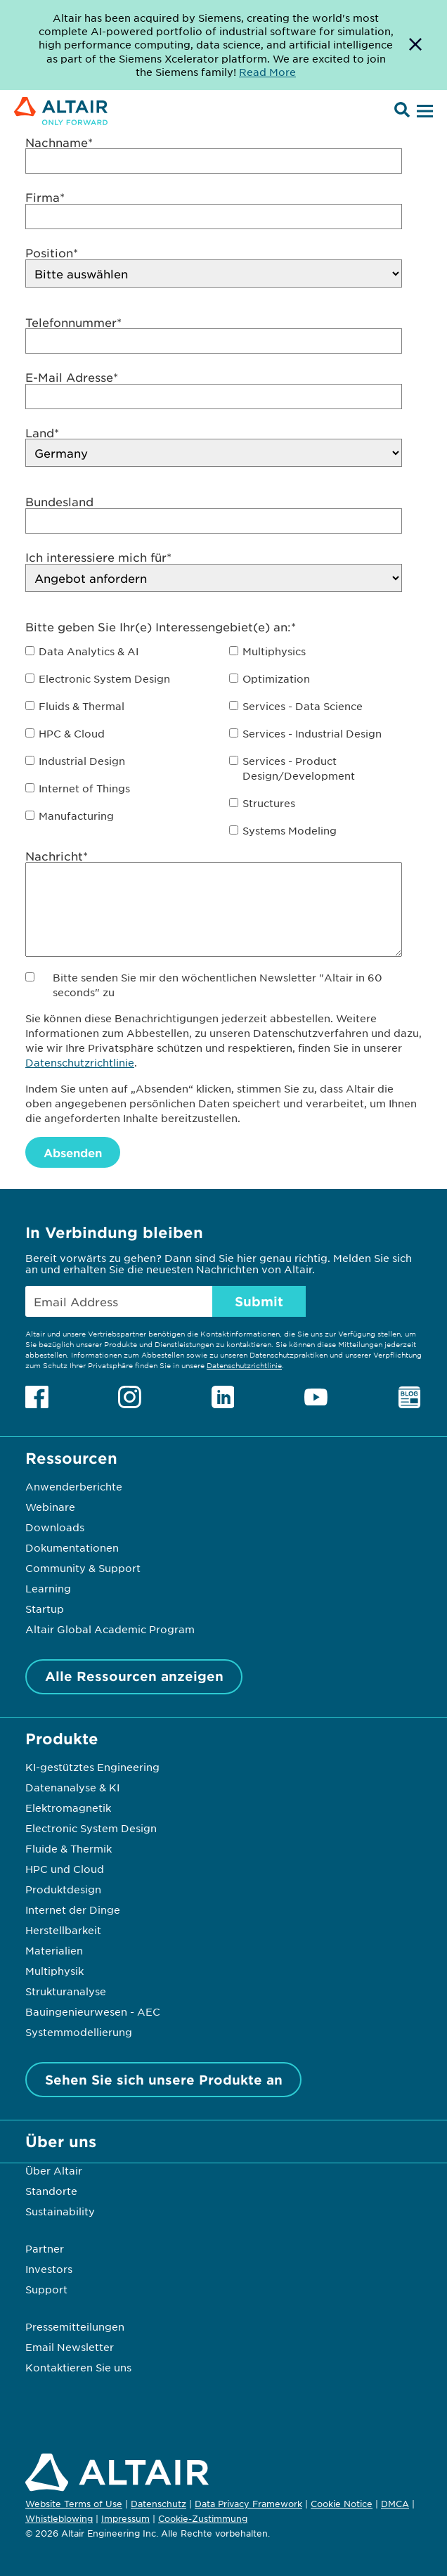 Image resolution: width=447 pixels, height=2576 pixels. I want to click on Datenanalyse & KI, so click(72, 1787).